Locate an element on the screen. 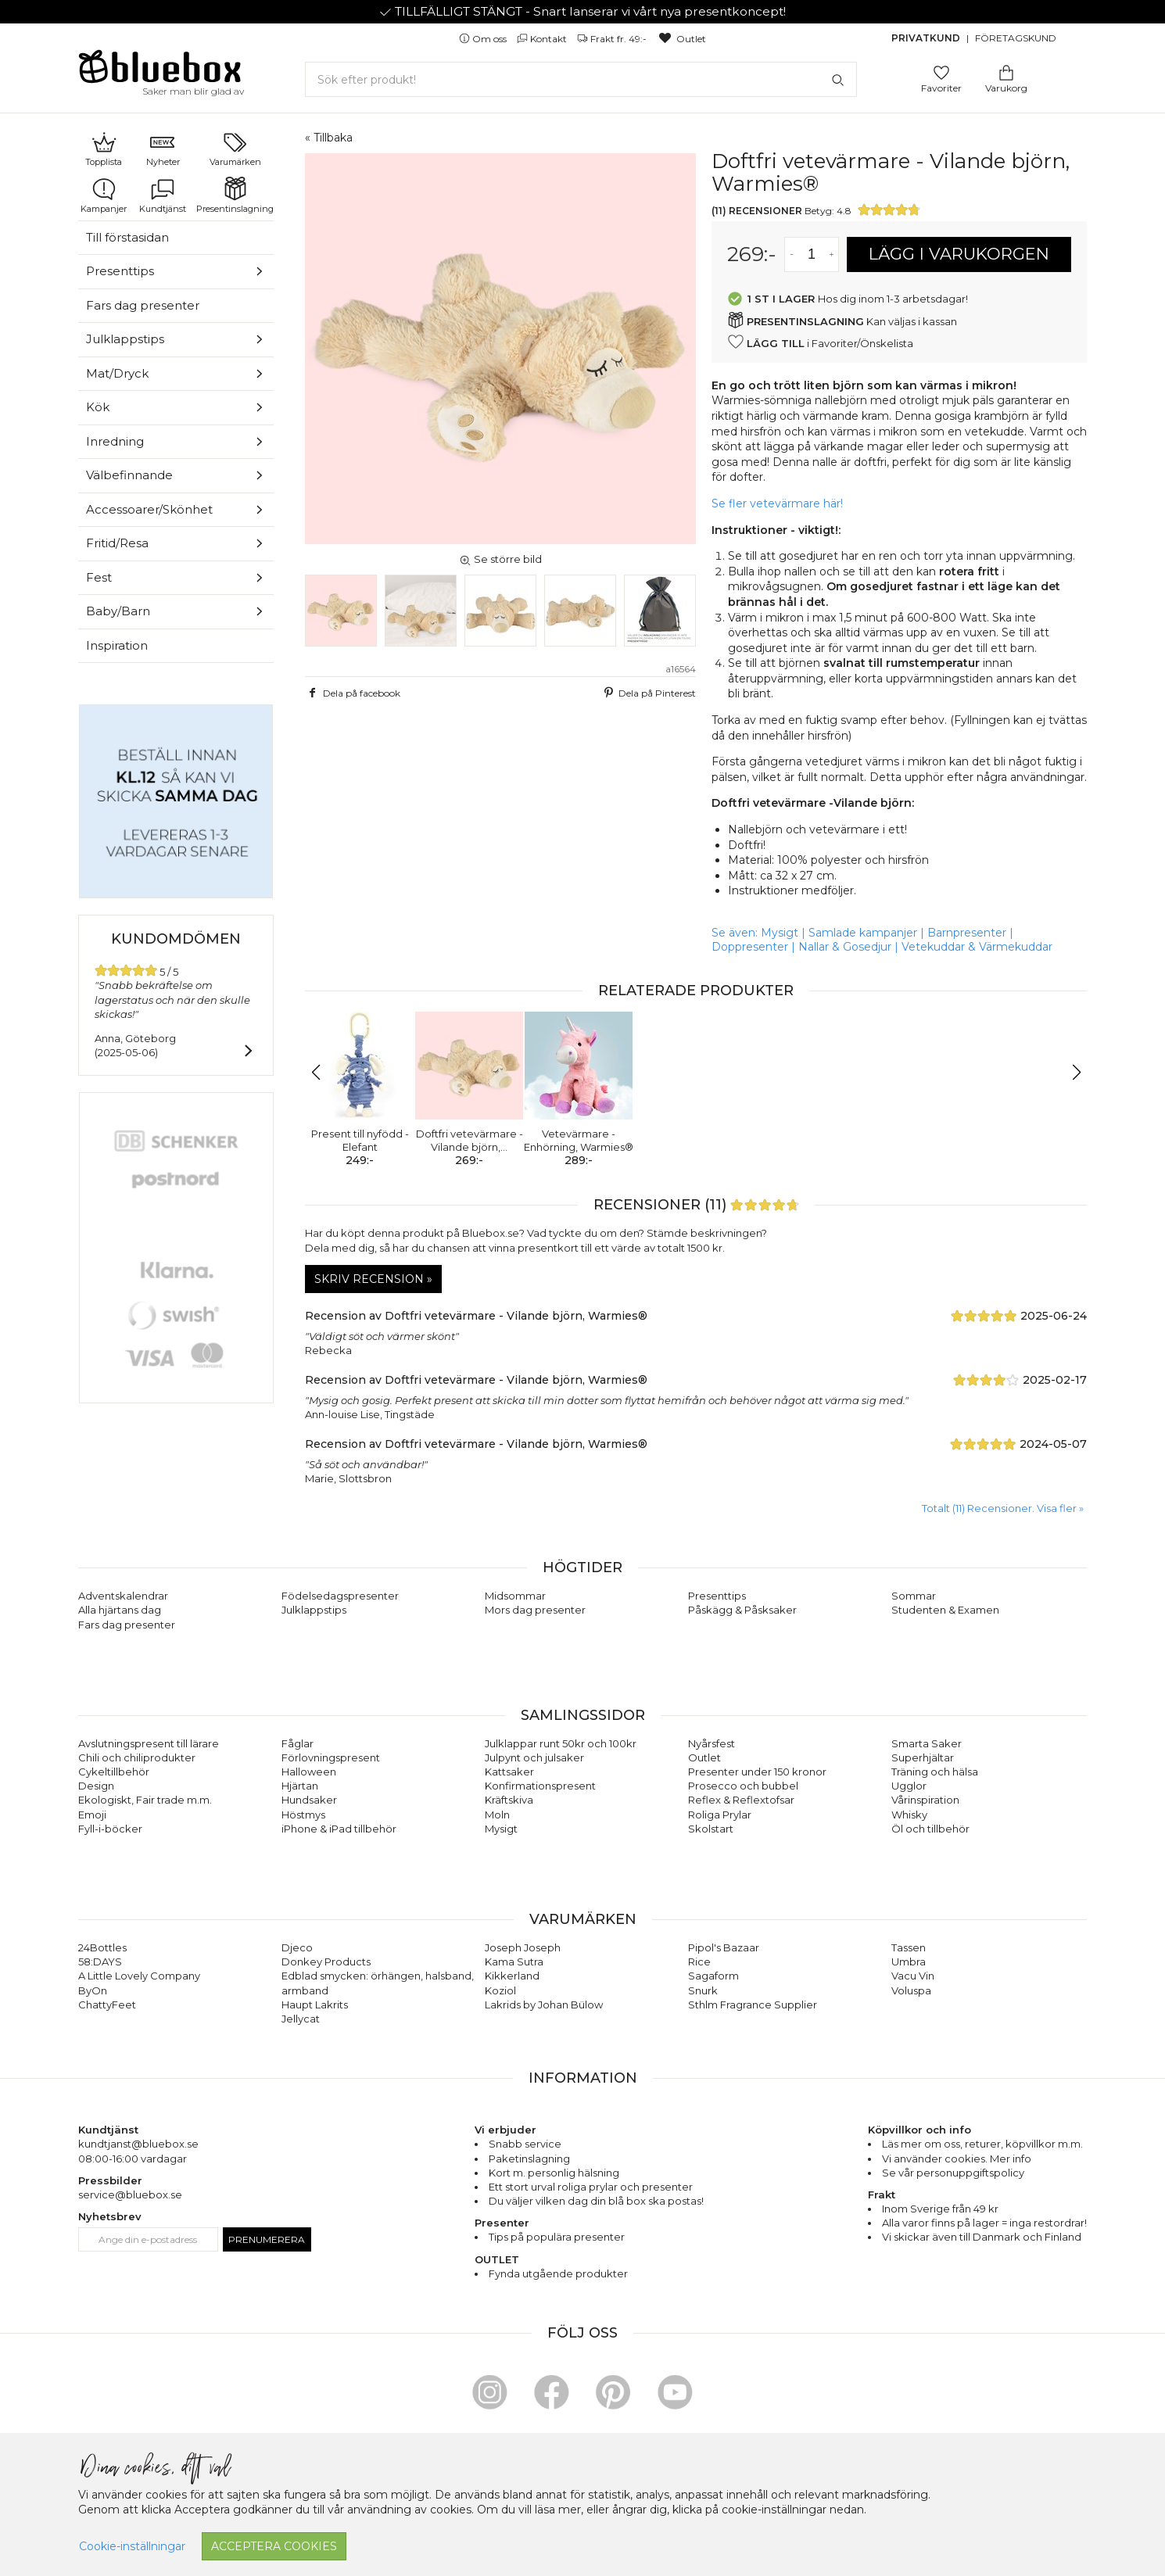 This screenshot has height=2576, width=1165. Jellycat is located at coordinates (300, 2018).